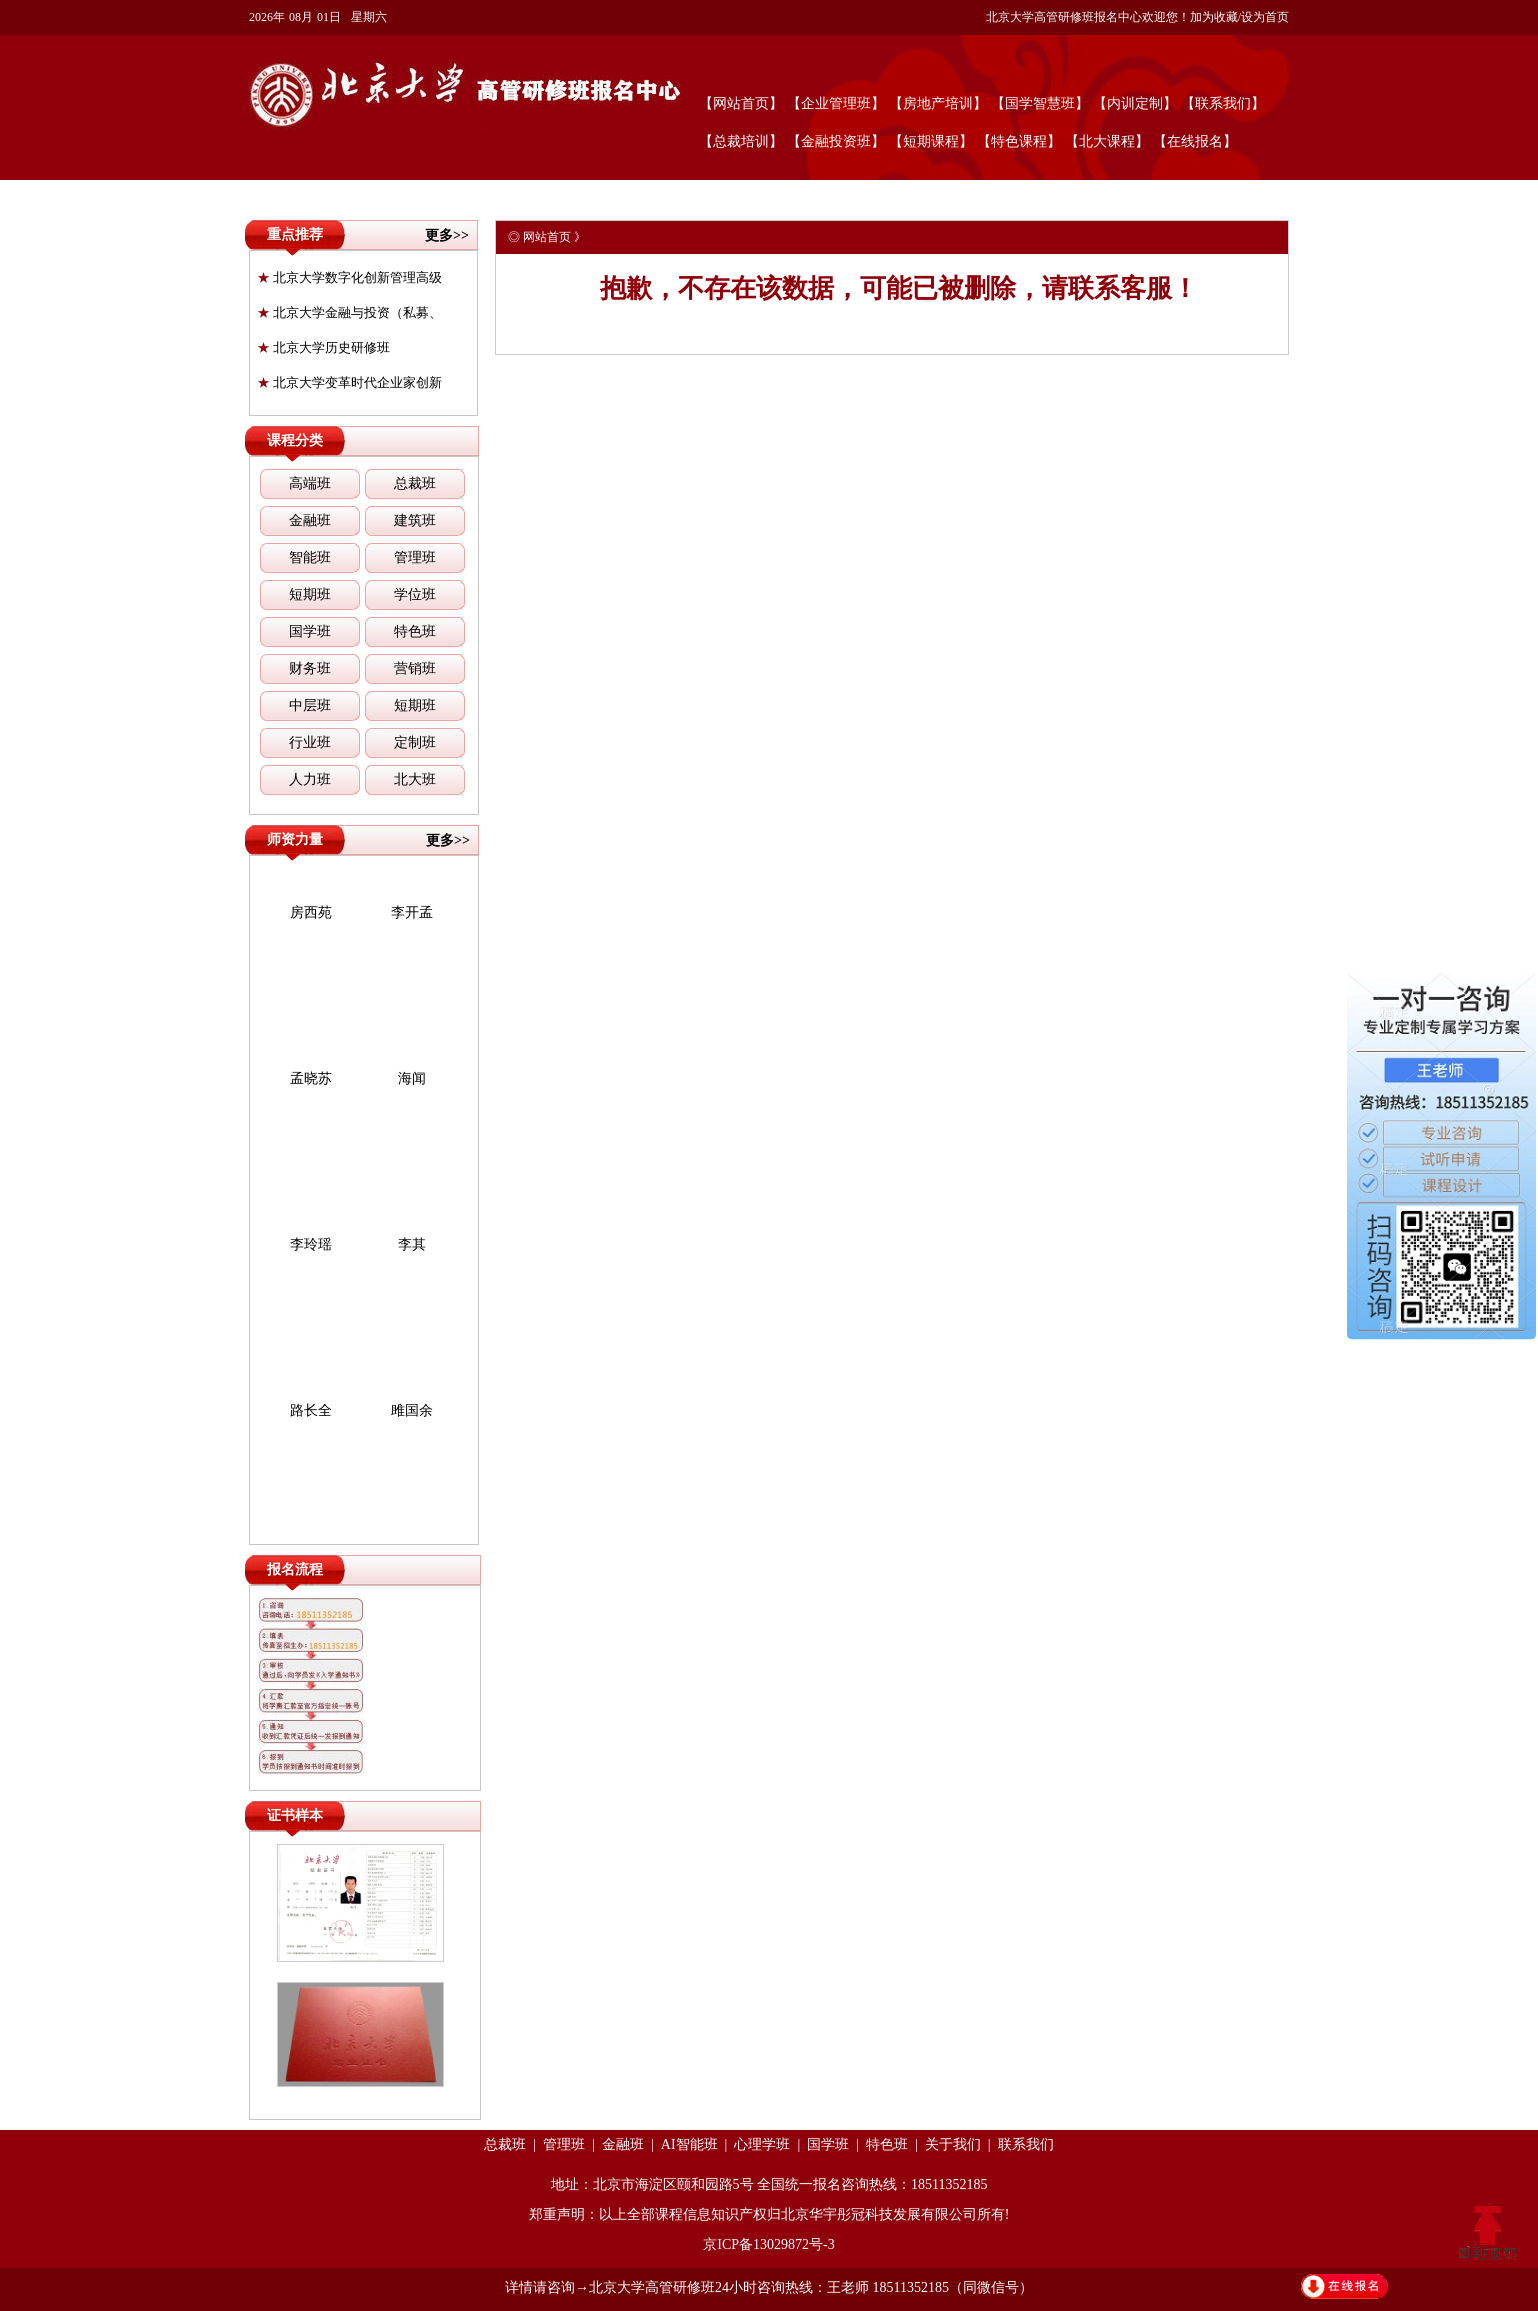  Describe the element at coordinates (349, 277) in the screenshot. I see `北京大学数字化创新管理高级` at that location.